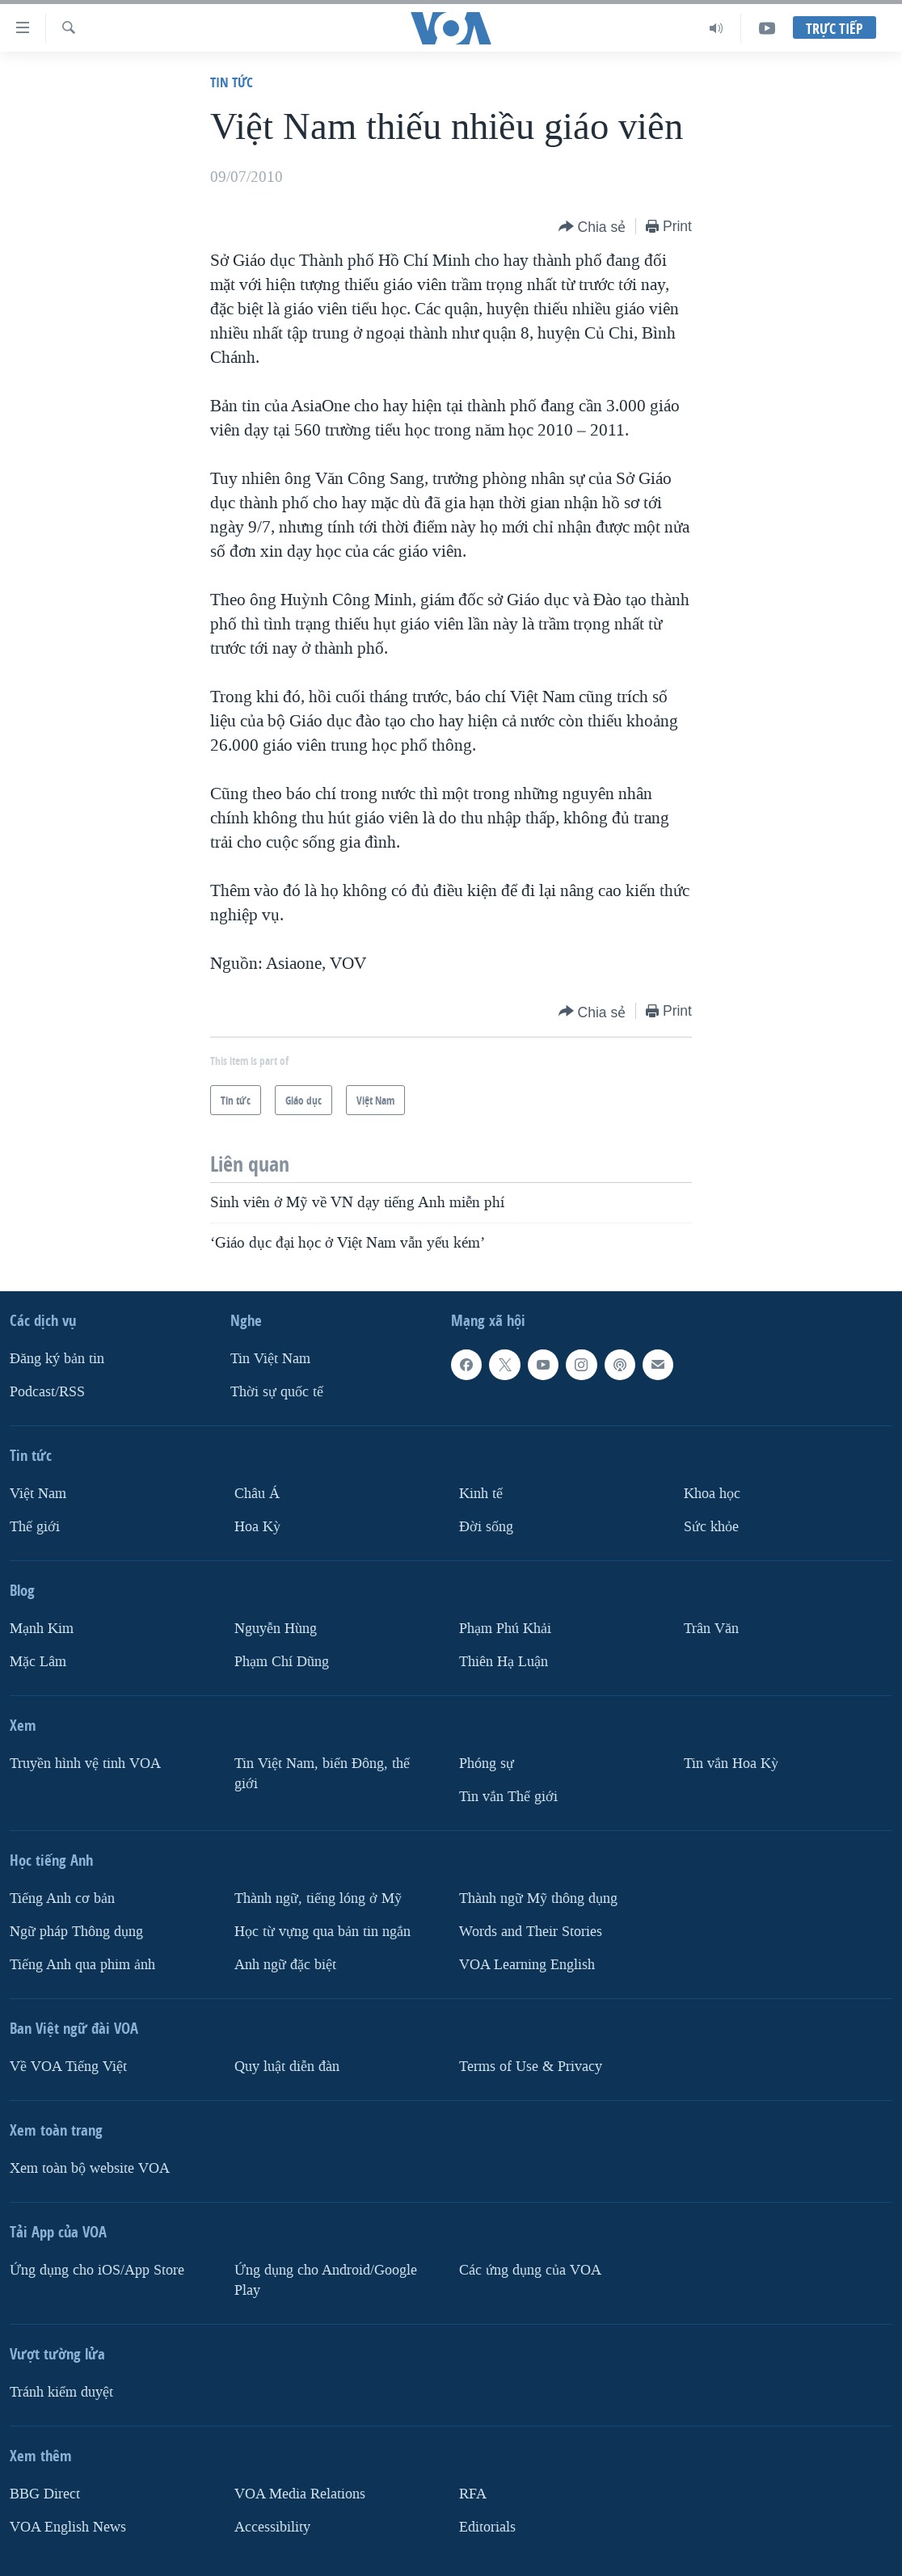 Image resolution: width=902 pixels, height=2576 pixels. Describe the element at coordinates (68, 2526) in the screenshot. I see `VOA English News` at that location.